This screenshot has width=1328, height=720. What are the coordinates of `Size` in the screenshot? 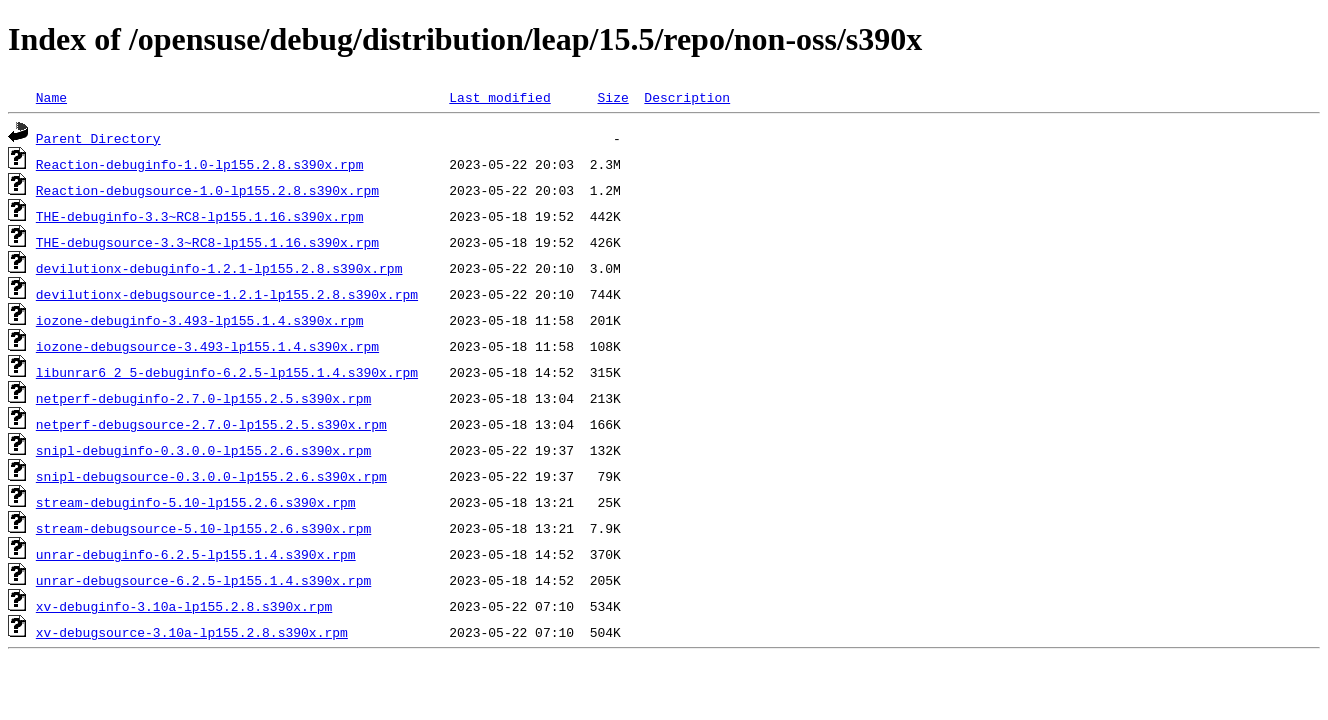 It's located at (612, 97).